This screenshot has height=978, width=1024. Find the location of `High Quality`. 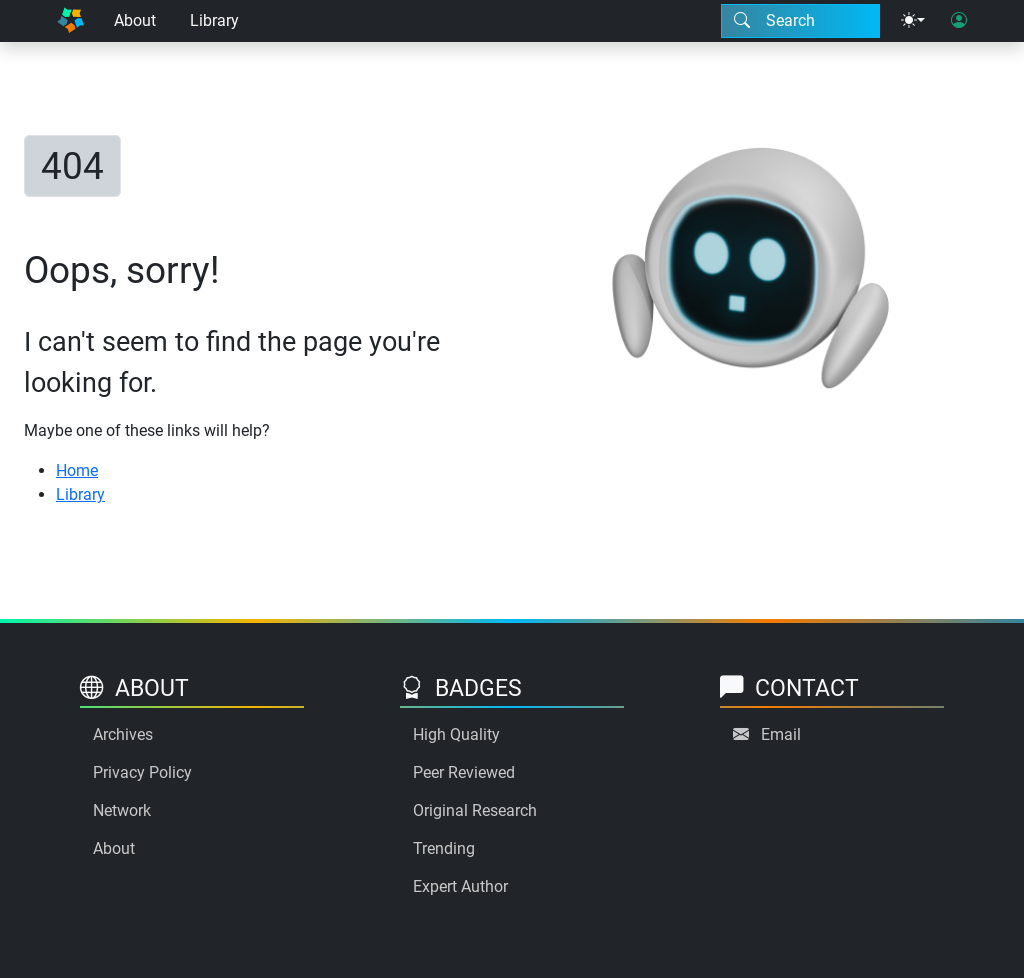

High Quality is located at coordinates (456, 734).